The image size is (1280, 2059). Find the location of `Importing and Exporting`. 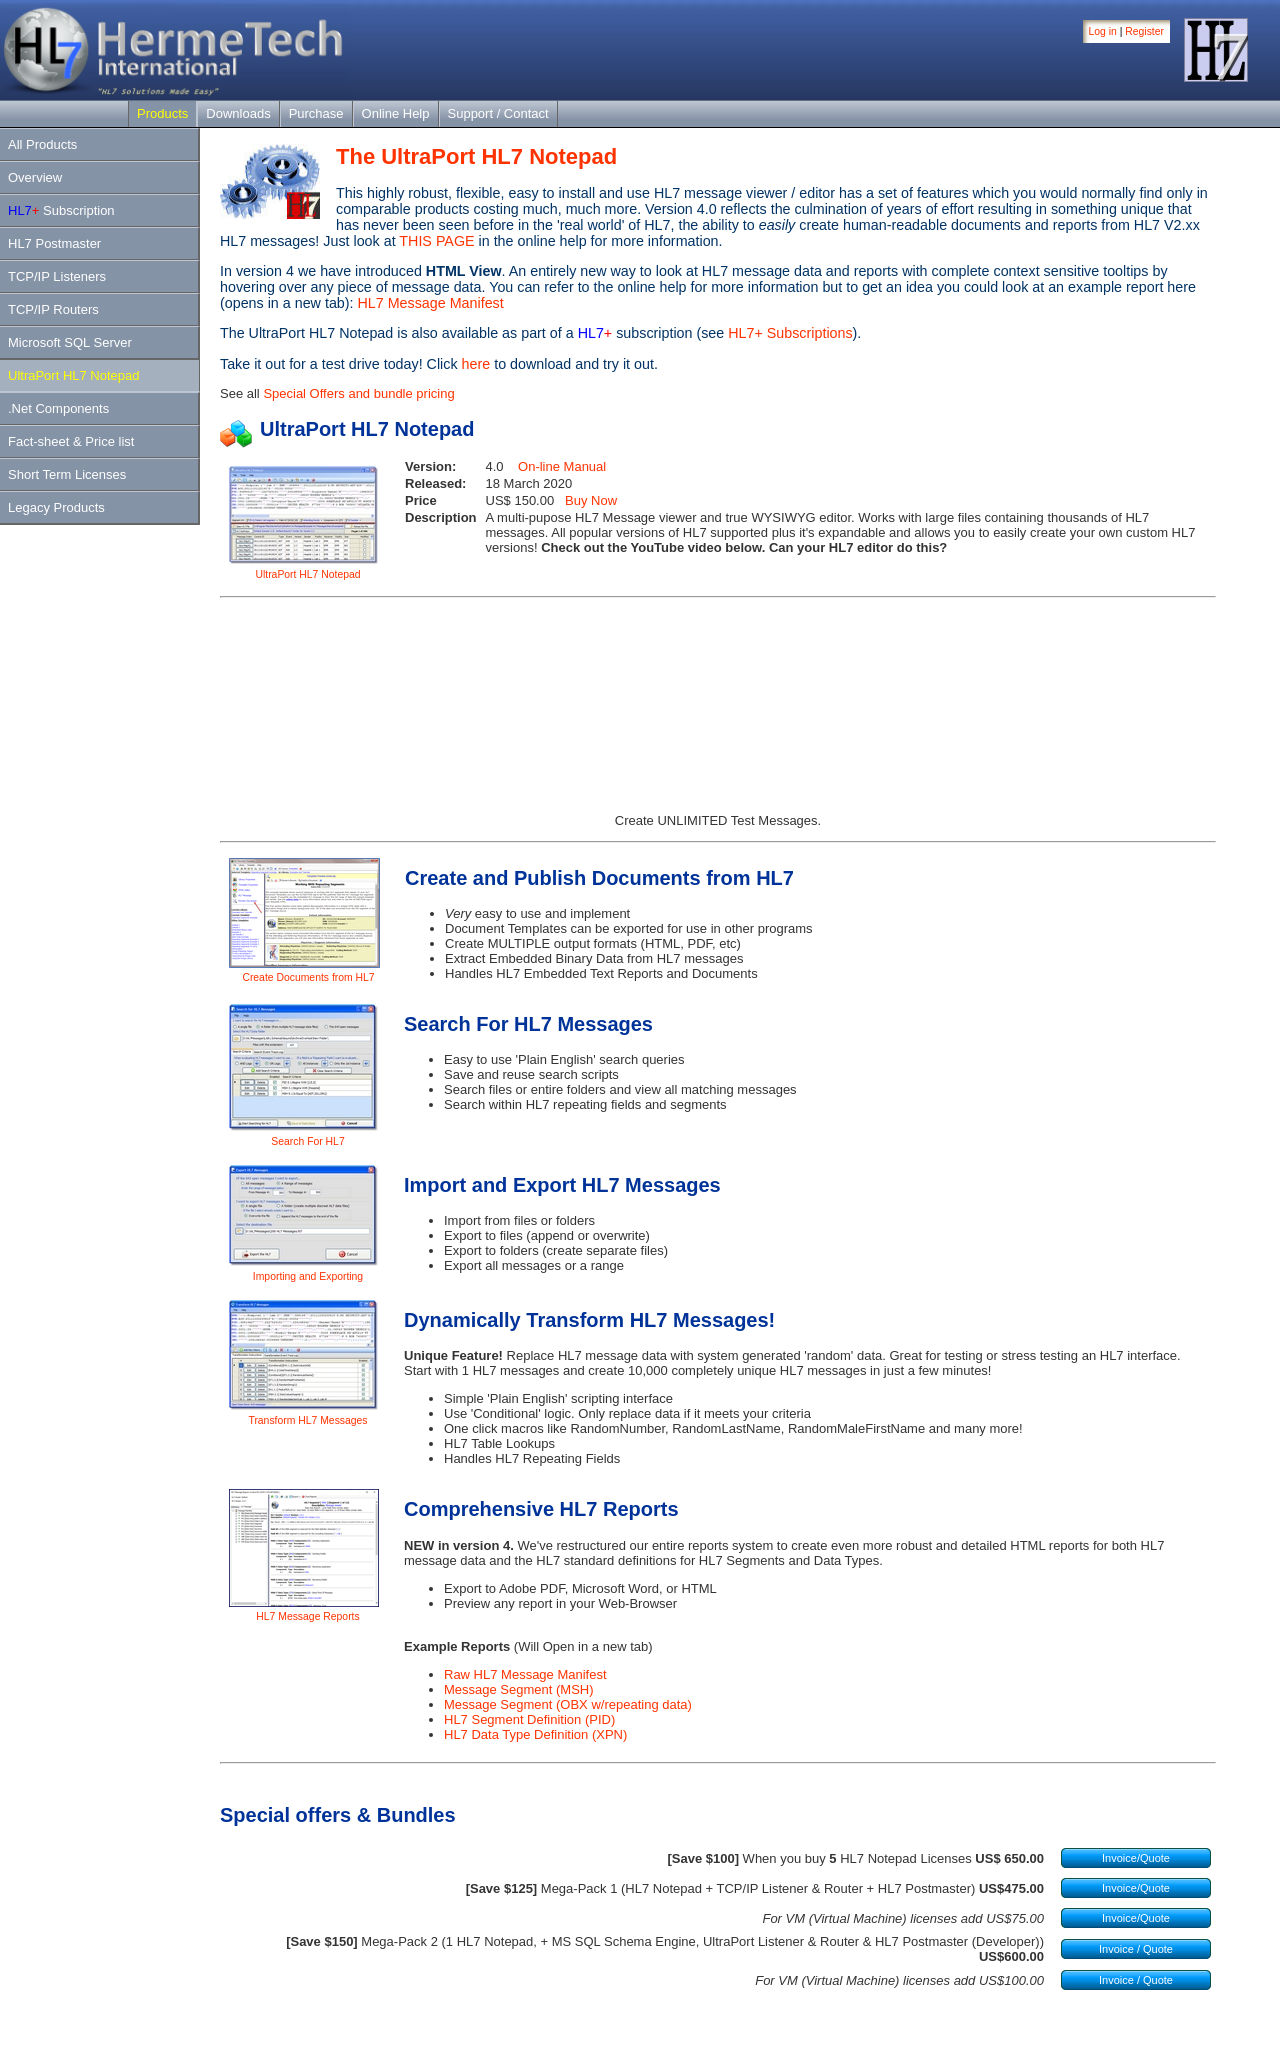

Importing and Exporting is located at coordinates (308, 1276).